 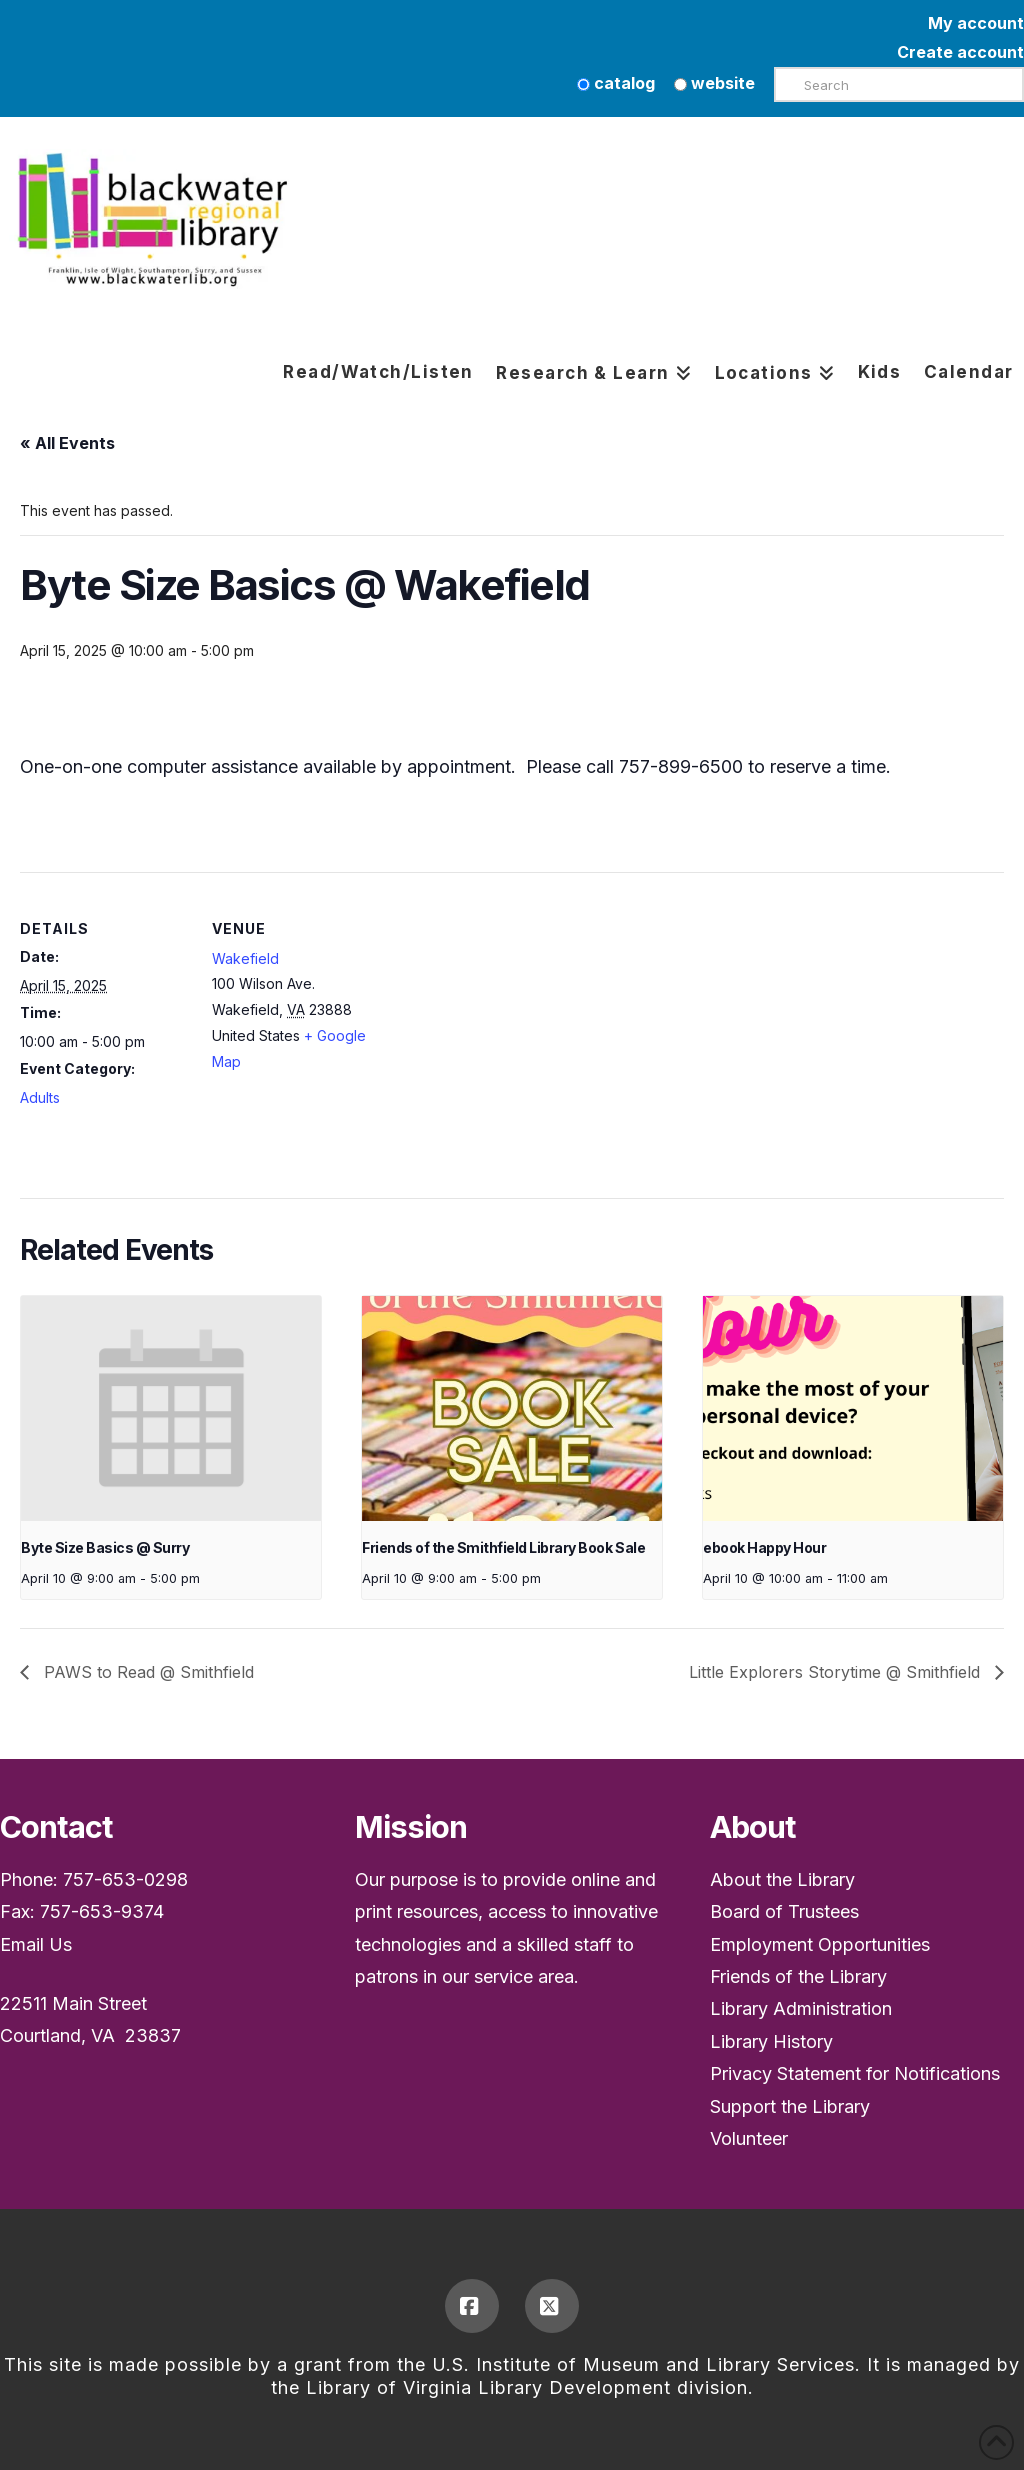 I want to click on Friends of the Library, so click(x=798, y=1976).